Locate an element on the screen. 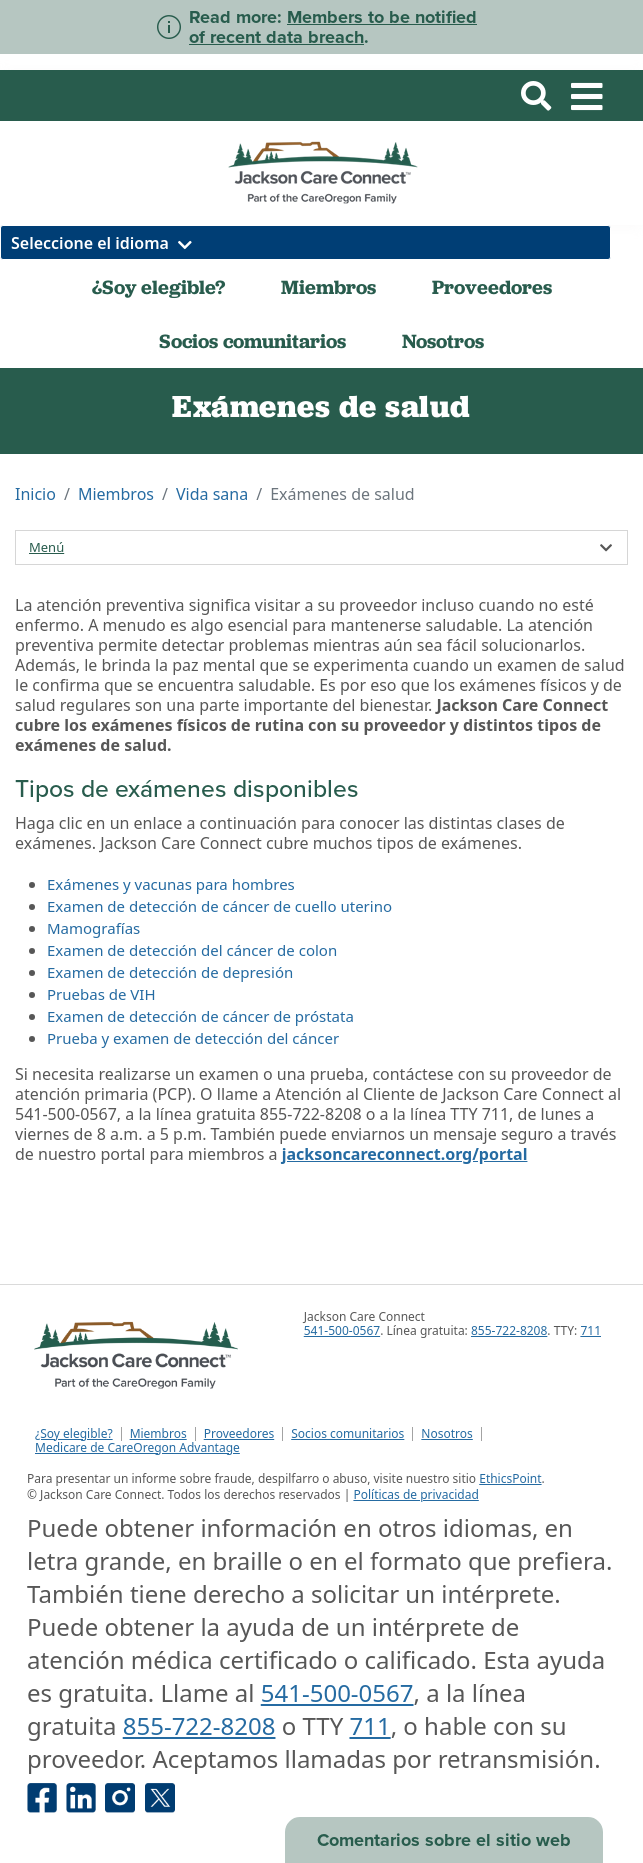  Vida sana is located at coordinates (212, 494).